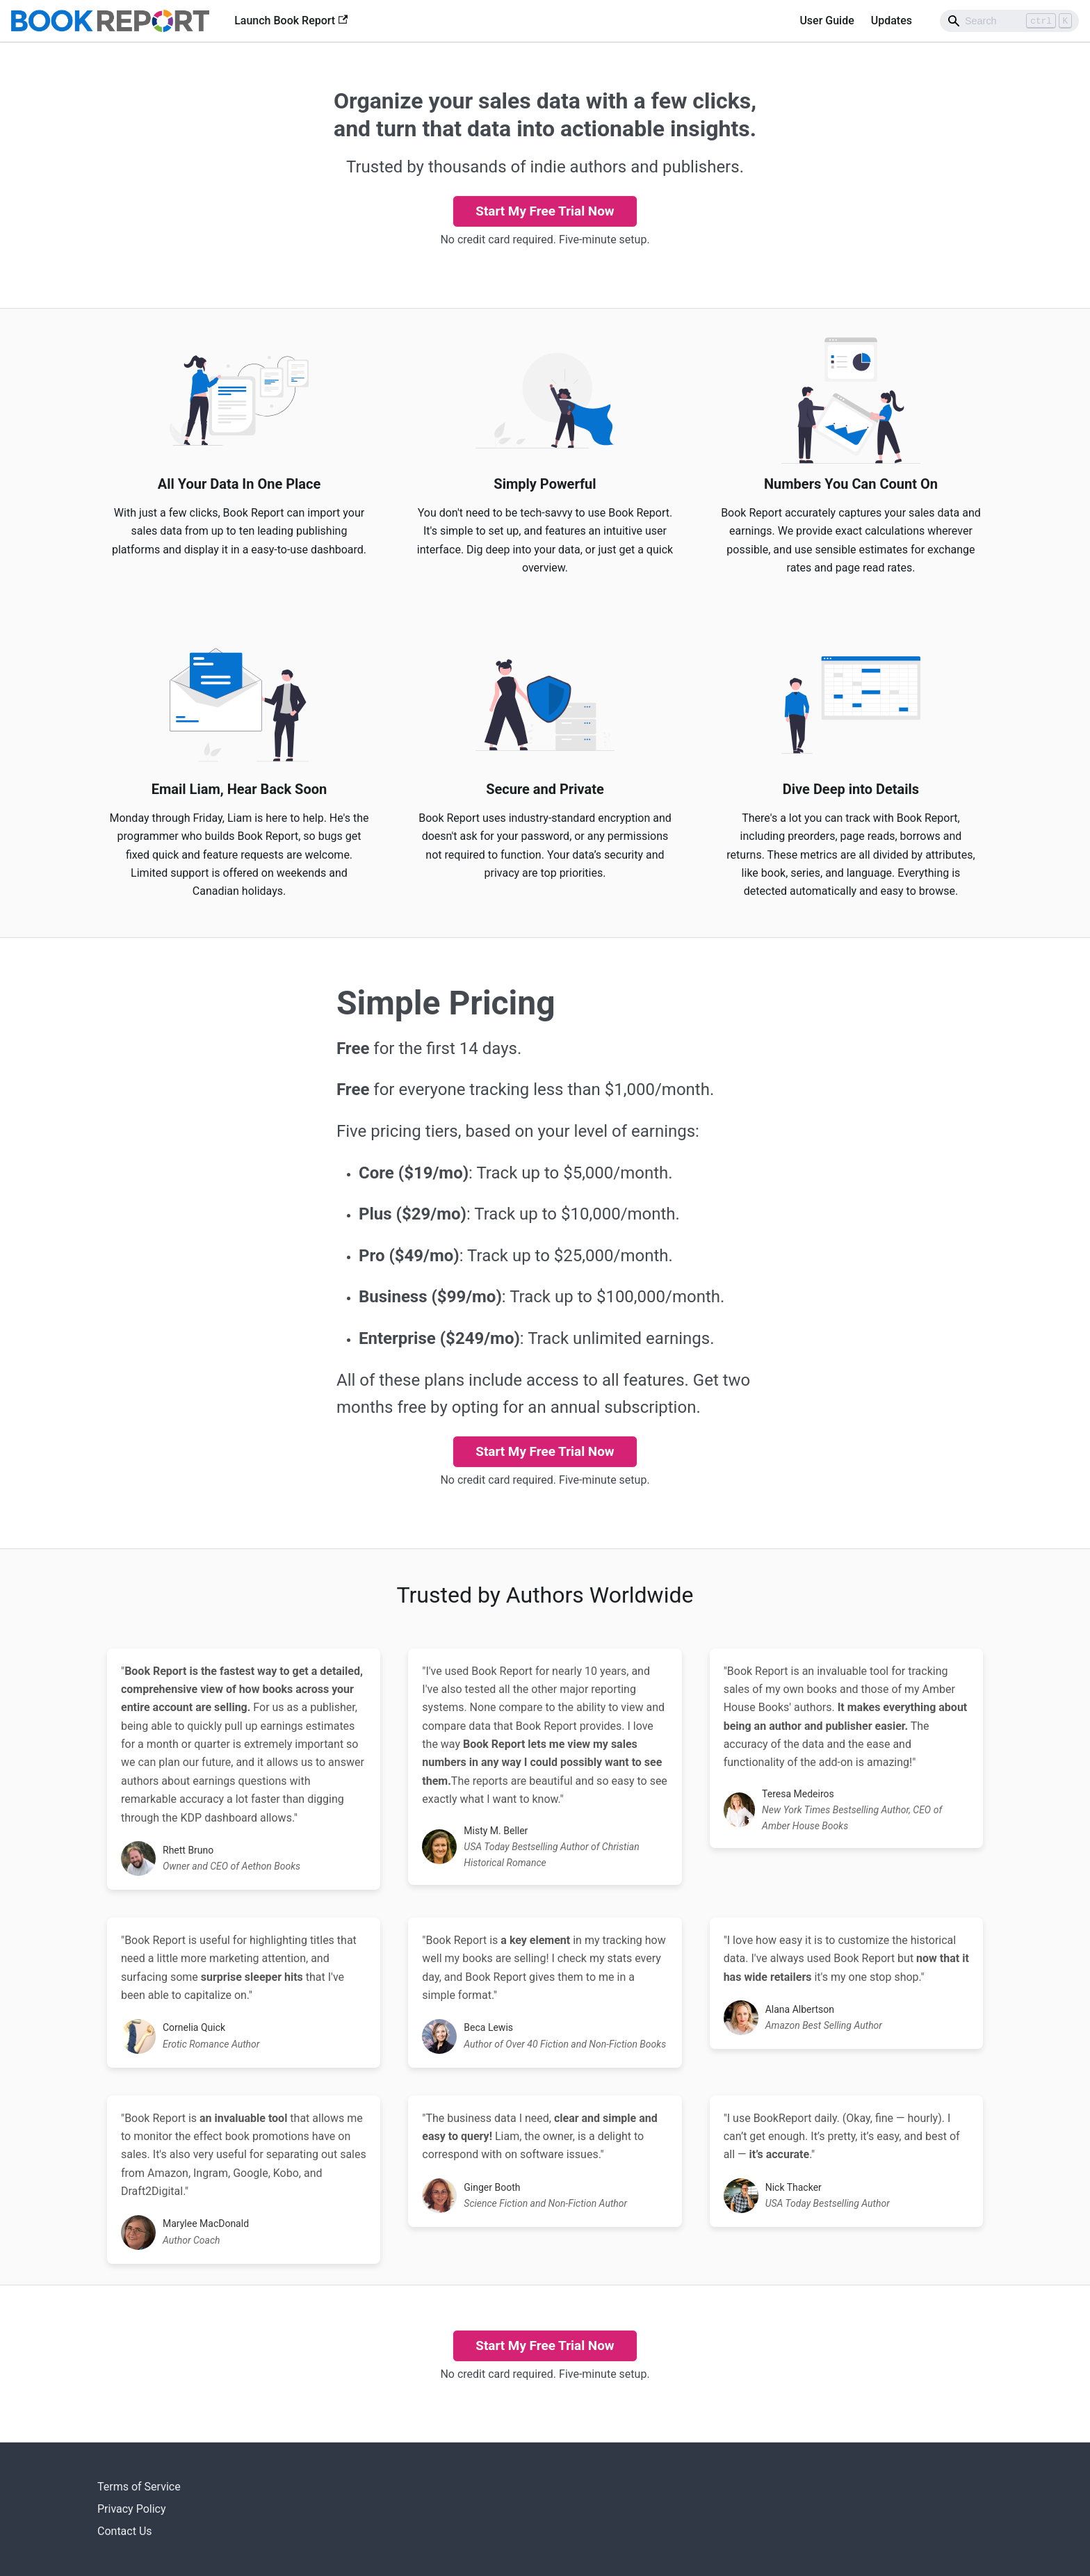  Describe the element at coordinates (826, 20) in the screenshot. I see `User Guide` at that location.